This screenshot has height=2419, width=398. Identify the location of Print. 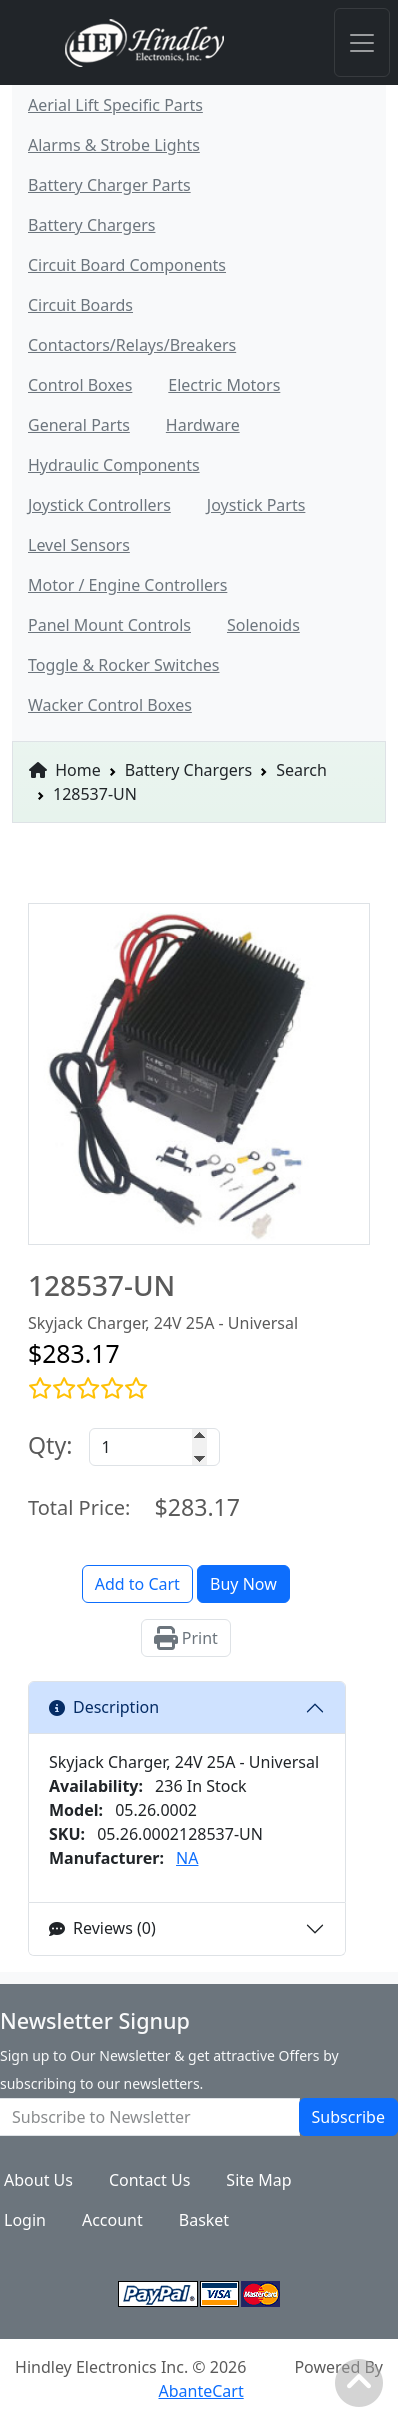
(186, 1638).